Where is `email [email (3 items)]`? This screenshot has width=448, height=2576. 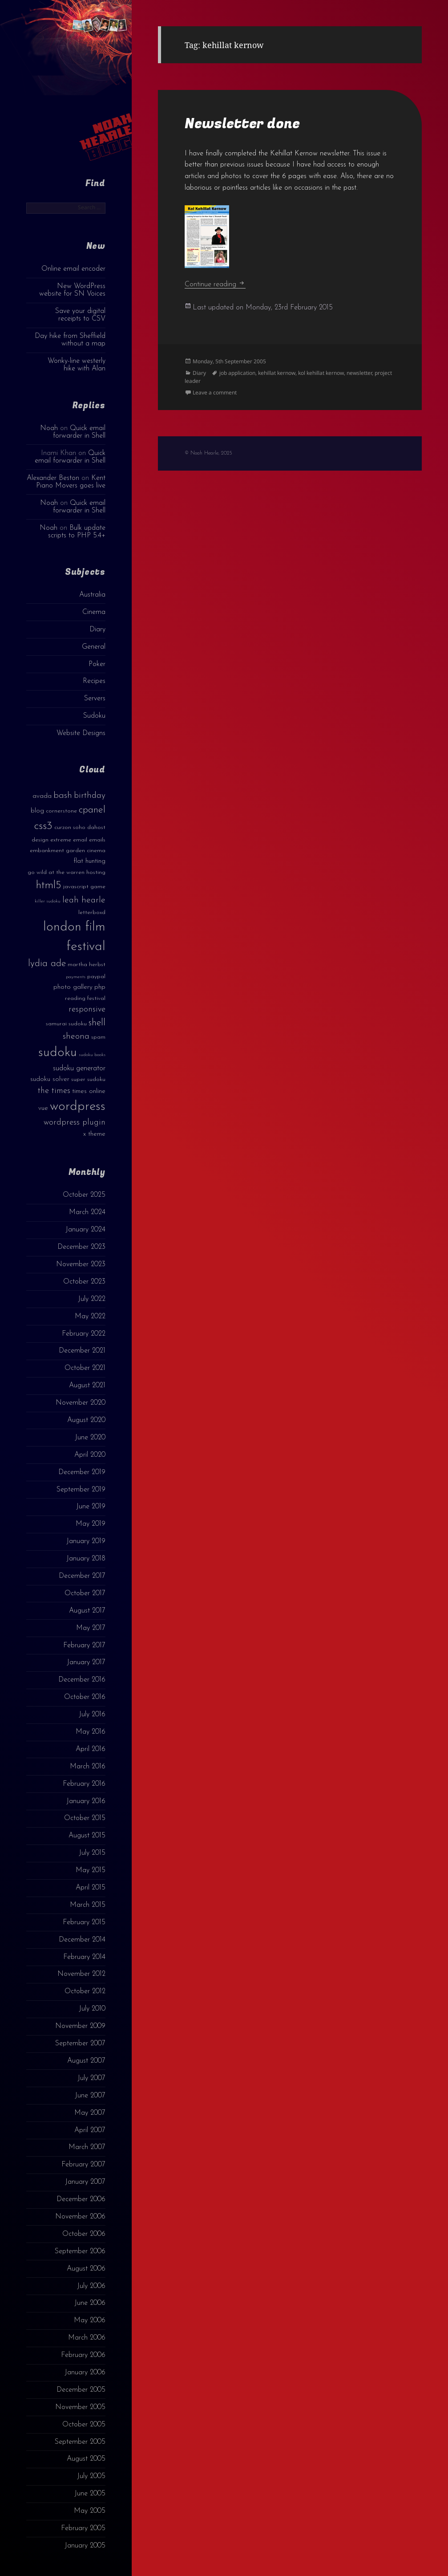 email [email (3 items)] is located at coordinates (80, 840).